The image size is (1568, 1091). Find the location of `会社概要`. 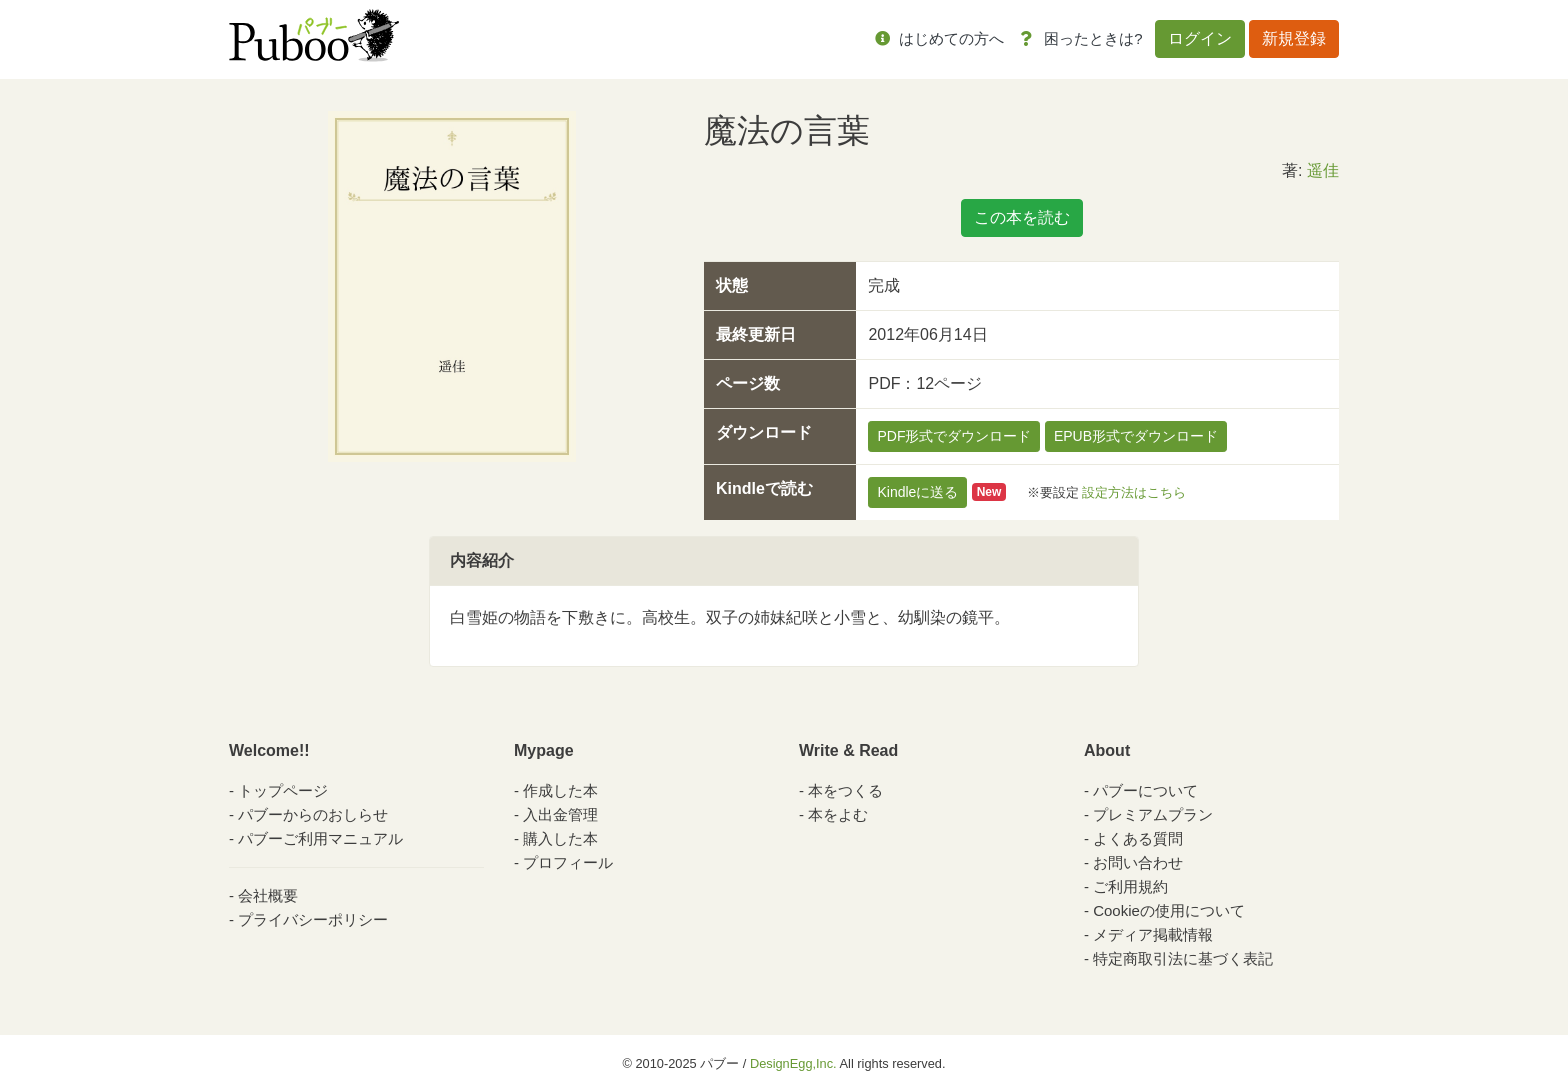

会社概要 is located at coordinates (268, 895).